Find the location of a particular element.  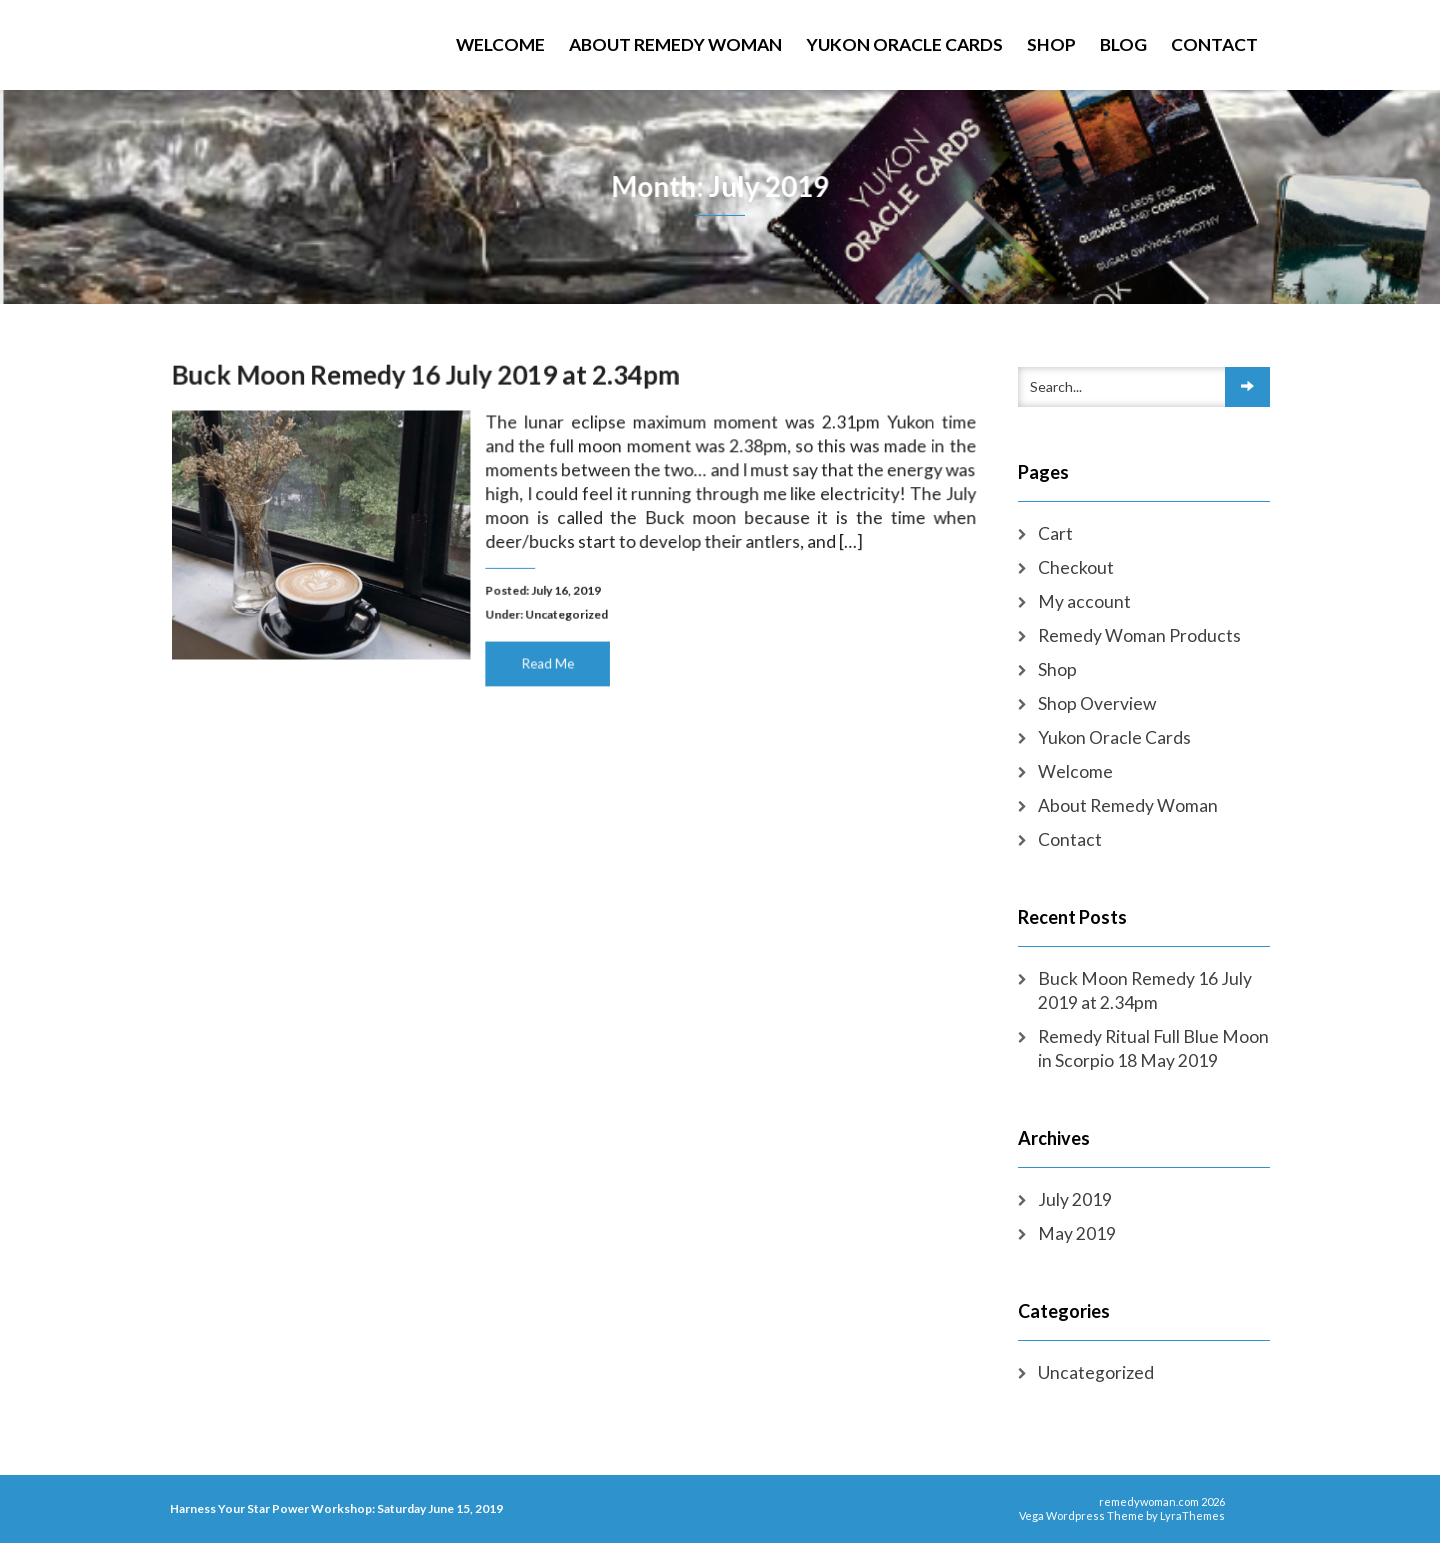

May 2019 is located at coordinates (1077, 1233).